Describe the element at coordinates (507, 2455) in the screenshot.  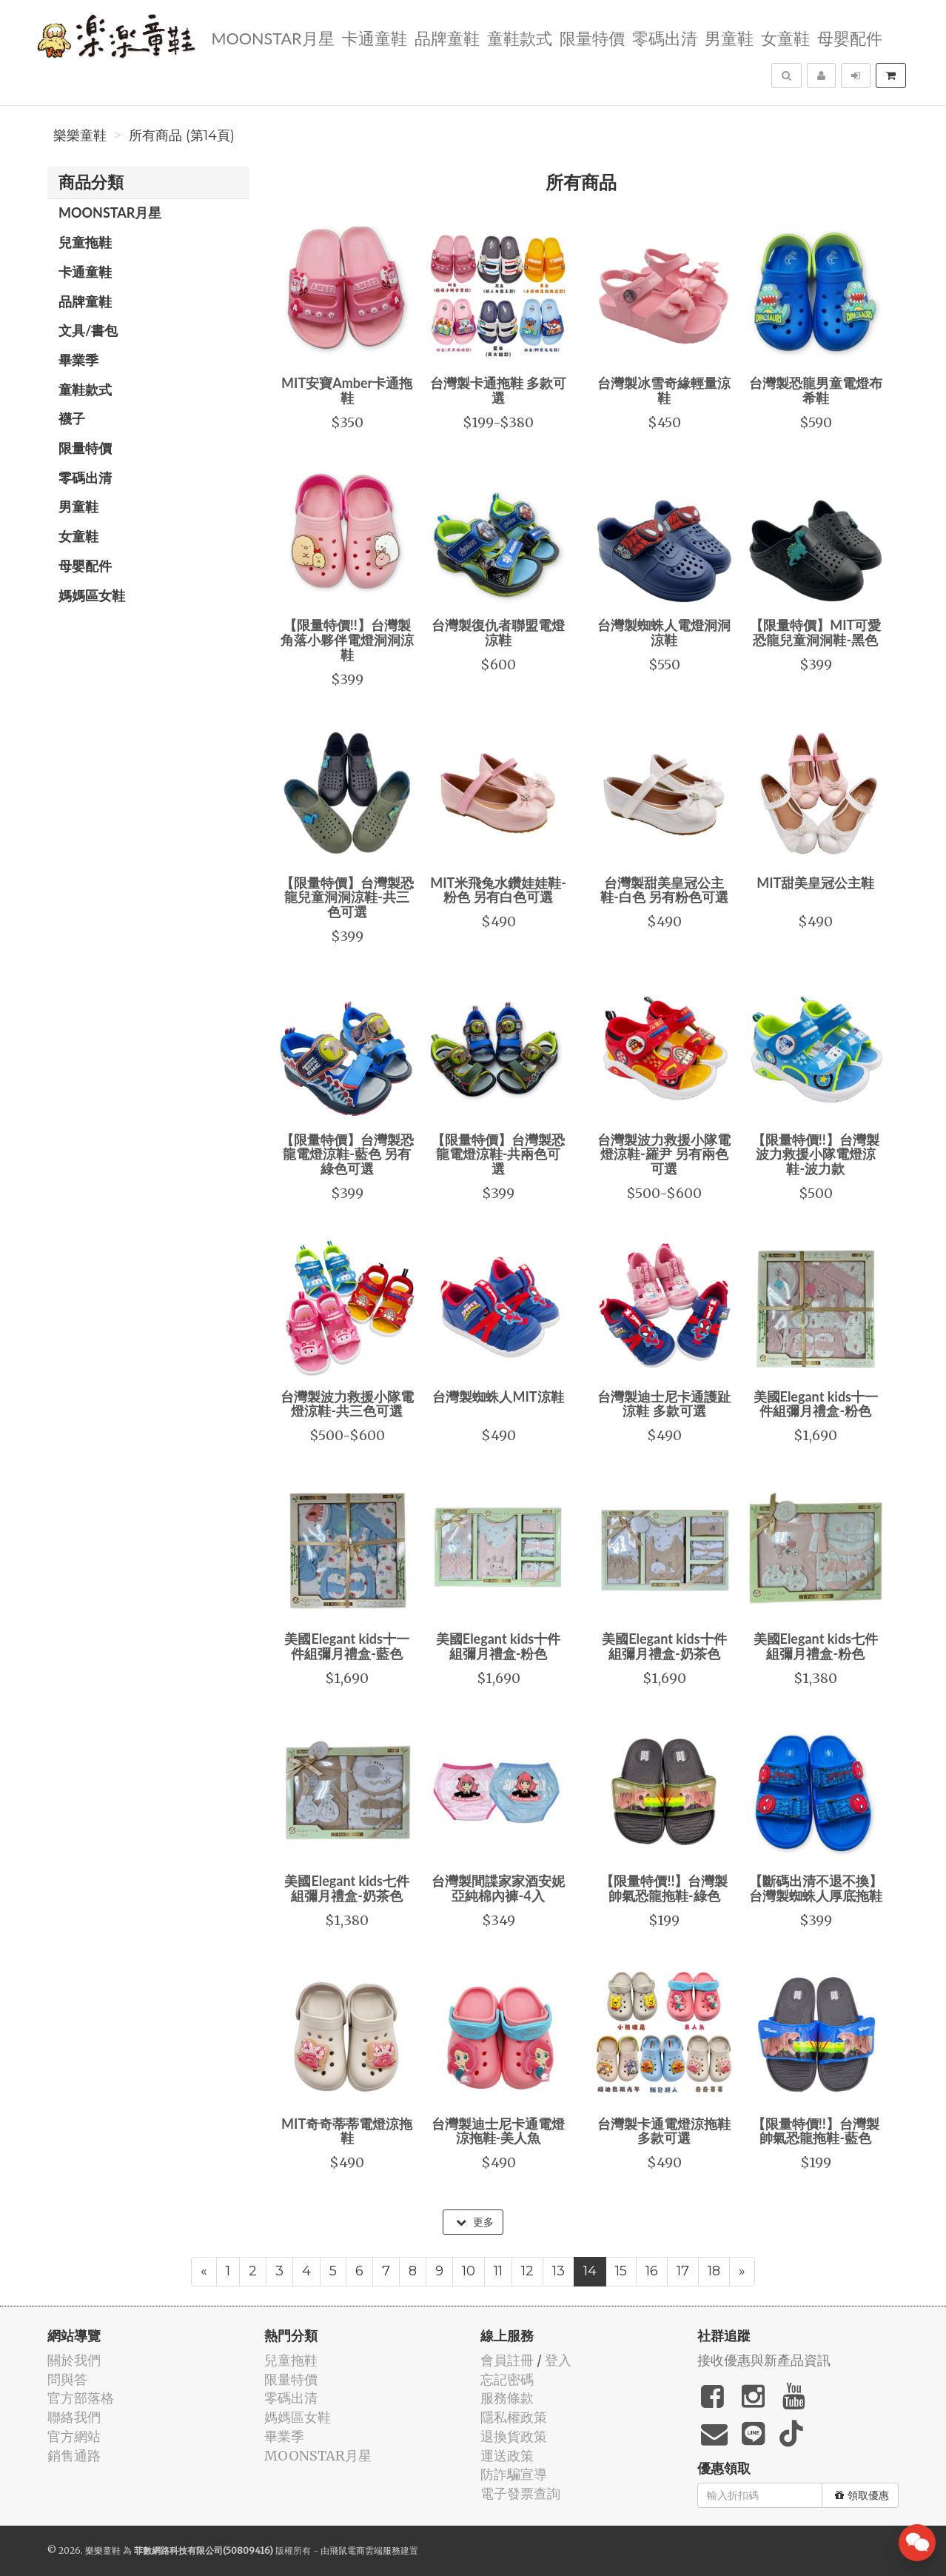
I see `運送政策` at that location.